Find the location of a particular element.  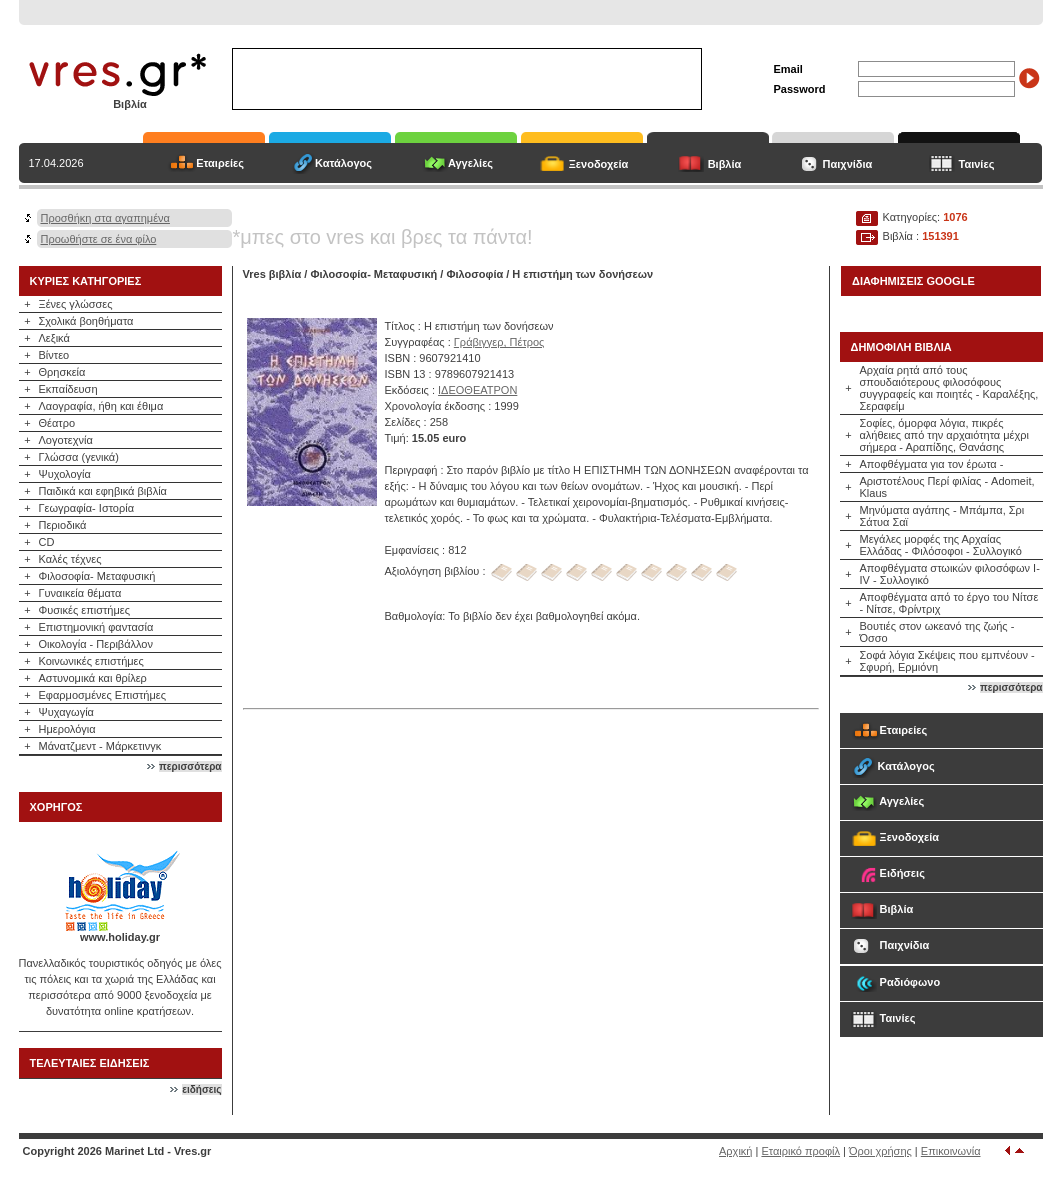

Ψυχαγωγία is located at coordinates (66, 712).